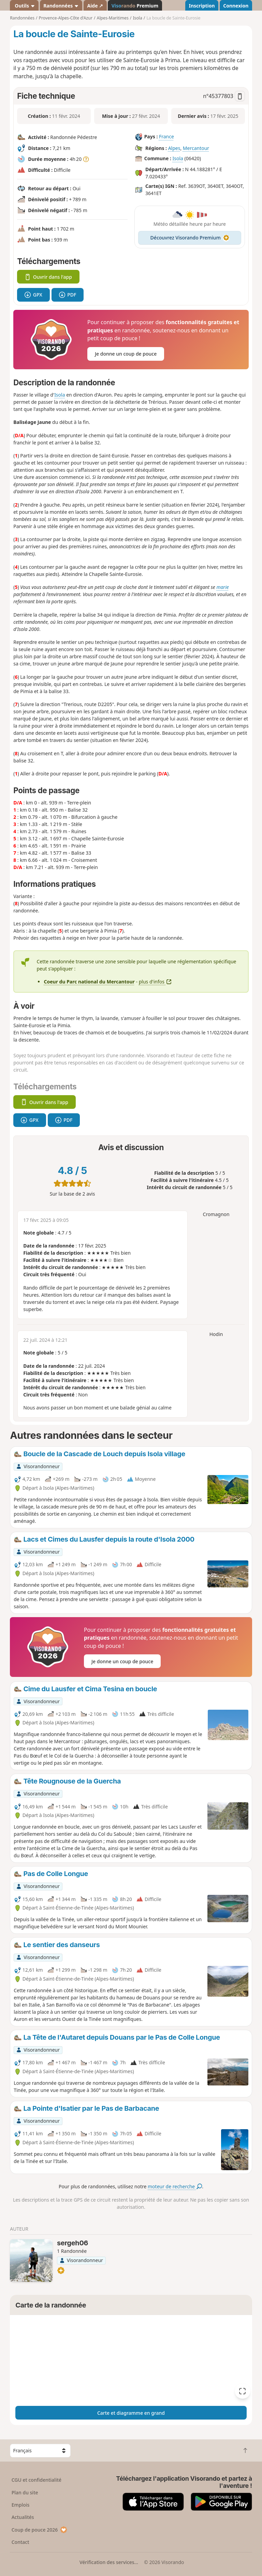  Describe the element at coordinates (202, 5) in the screenshot. I see `Inscription` at that location.